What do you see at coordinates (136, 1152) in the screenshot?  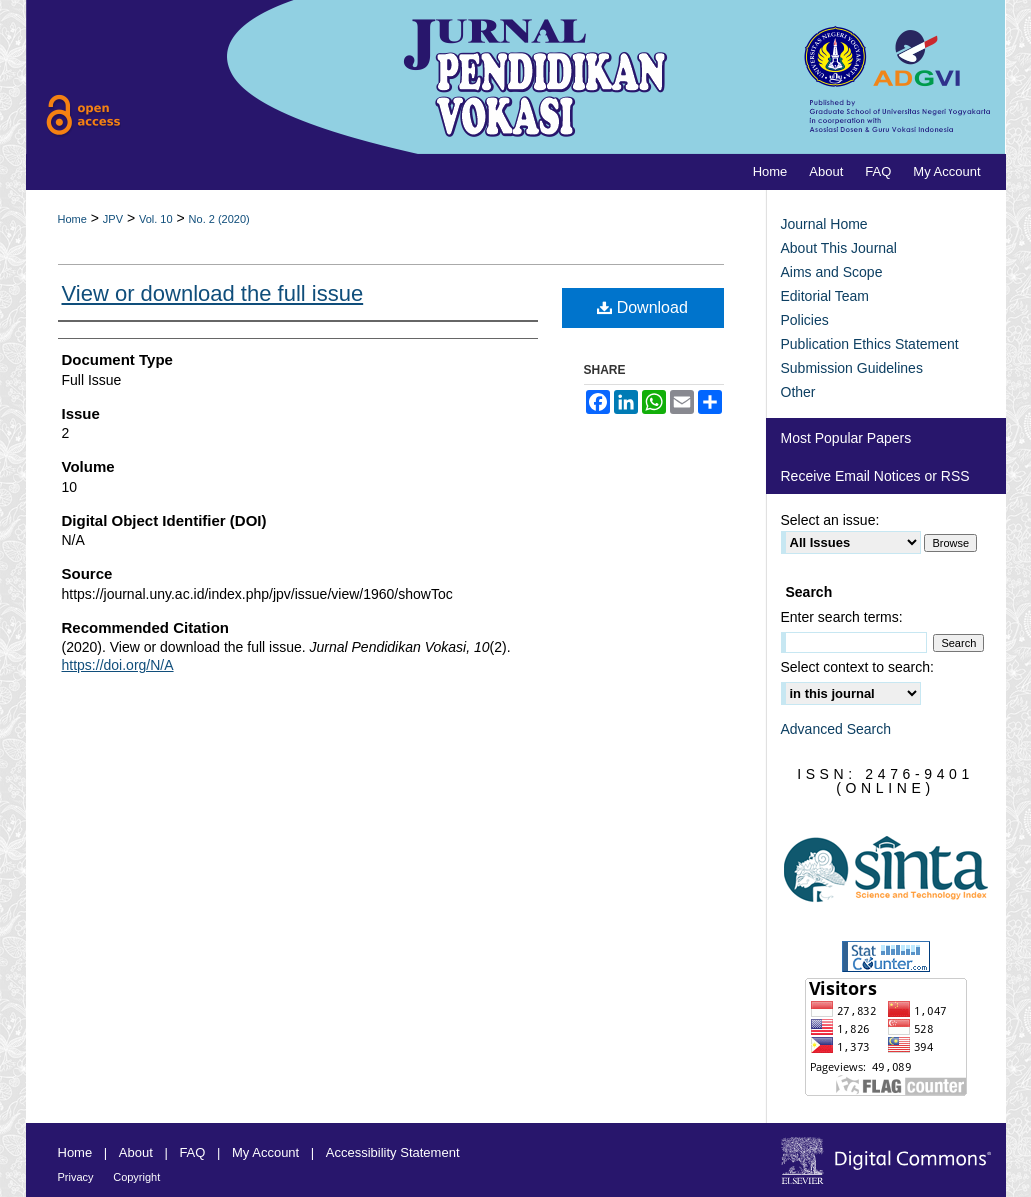 I see `About` at bounding box center [136, 1152].